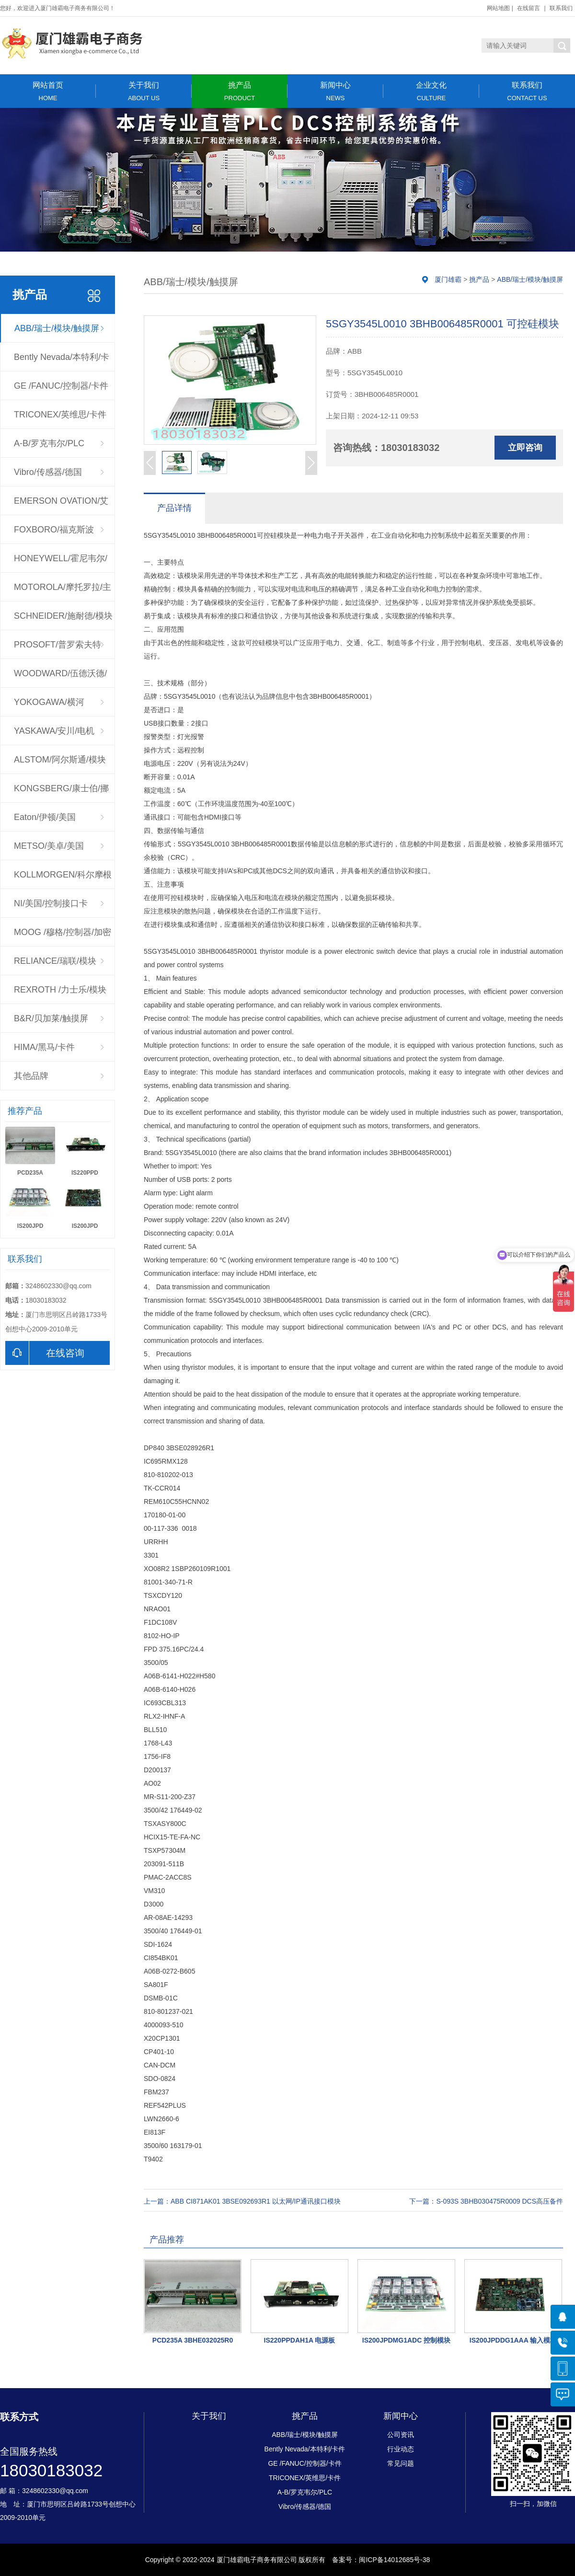 The width and height of the screenshot is (575, 2576). I want to click on WOODWARD/伍德沃德/调速器, so click(60, 678).